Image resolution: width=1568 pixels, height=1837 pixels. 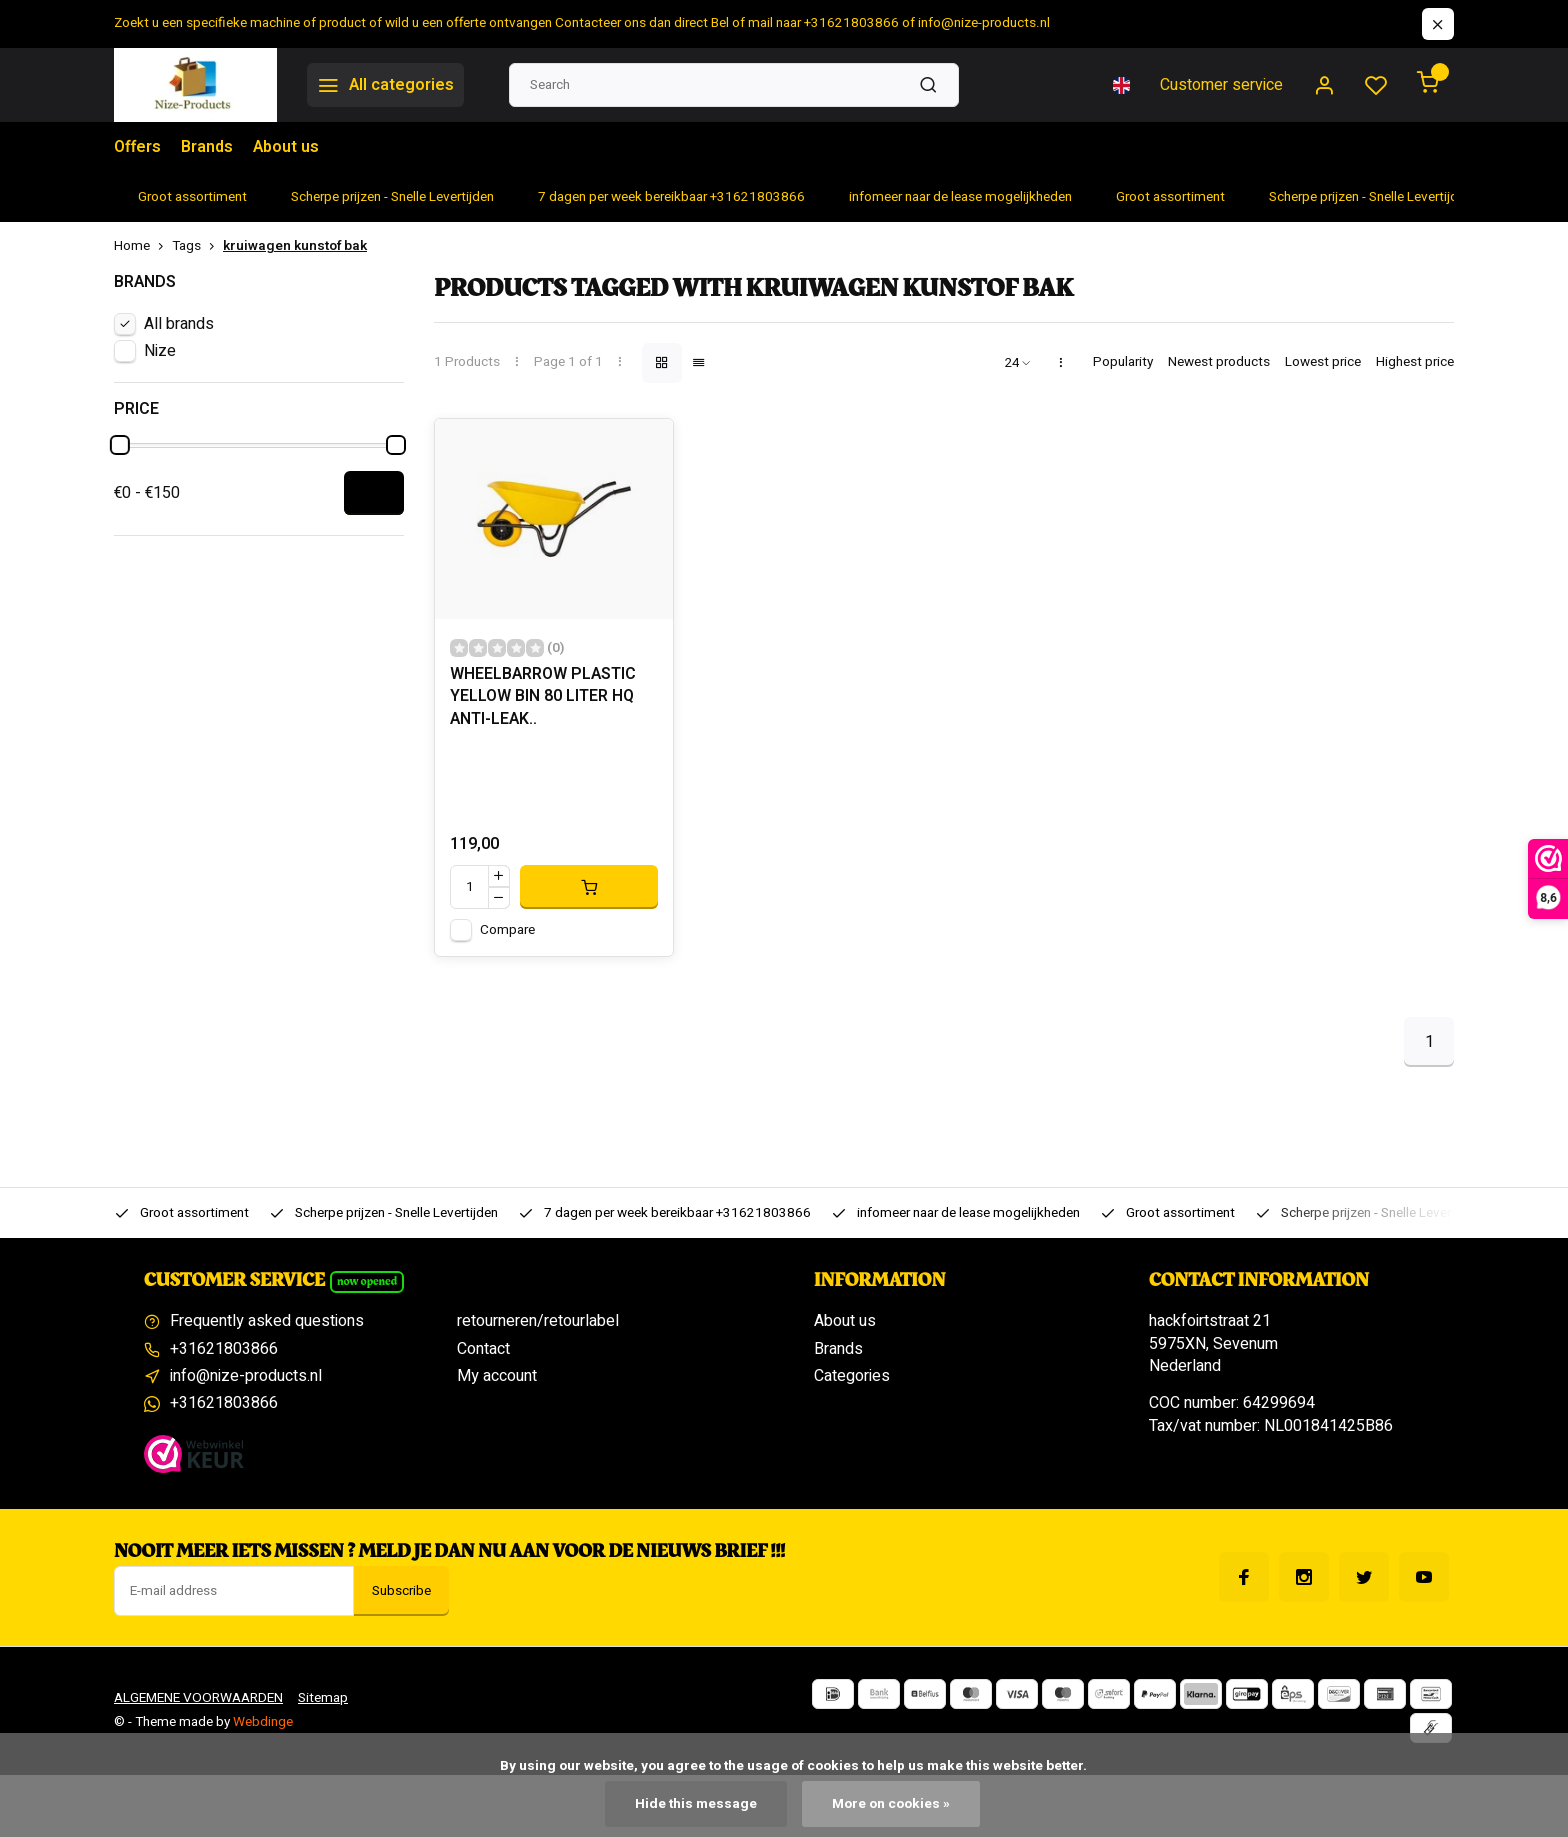 I want to click on WHEELBARROW PLASTIC YELLOW BIN 80 LITER HQ ANTI-LEAK.., so click(x=543, y=697).